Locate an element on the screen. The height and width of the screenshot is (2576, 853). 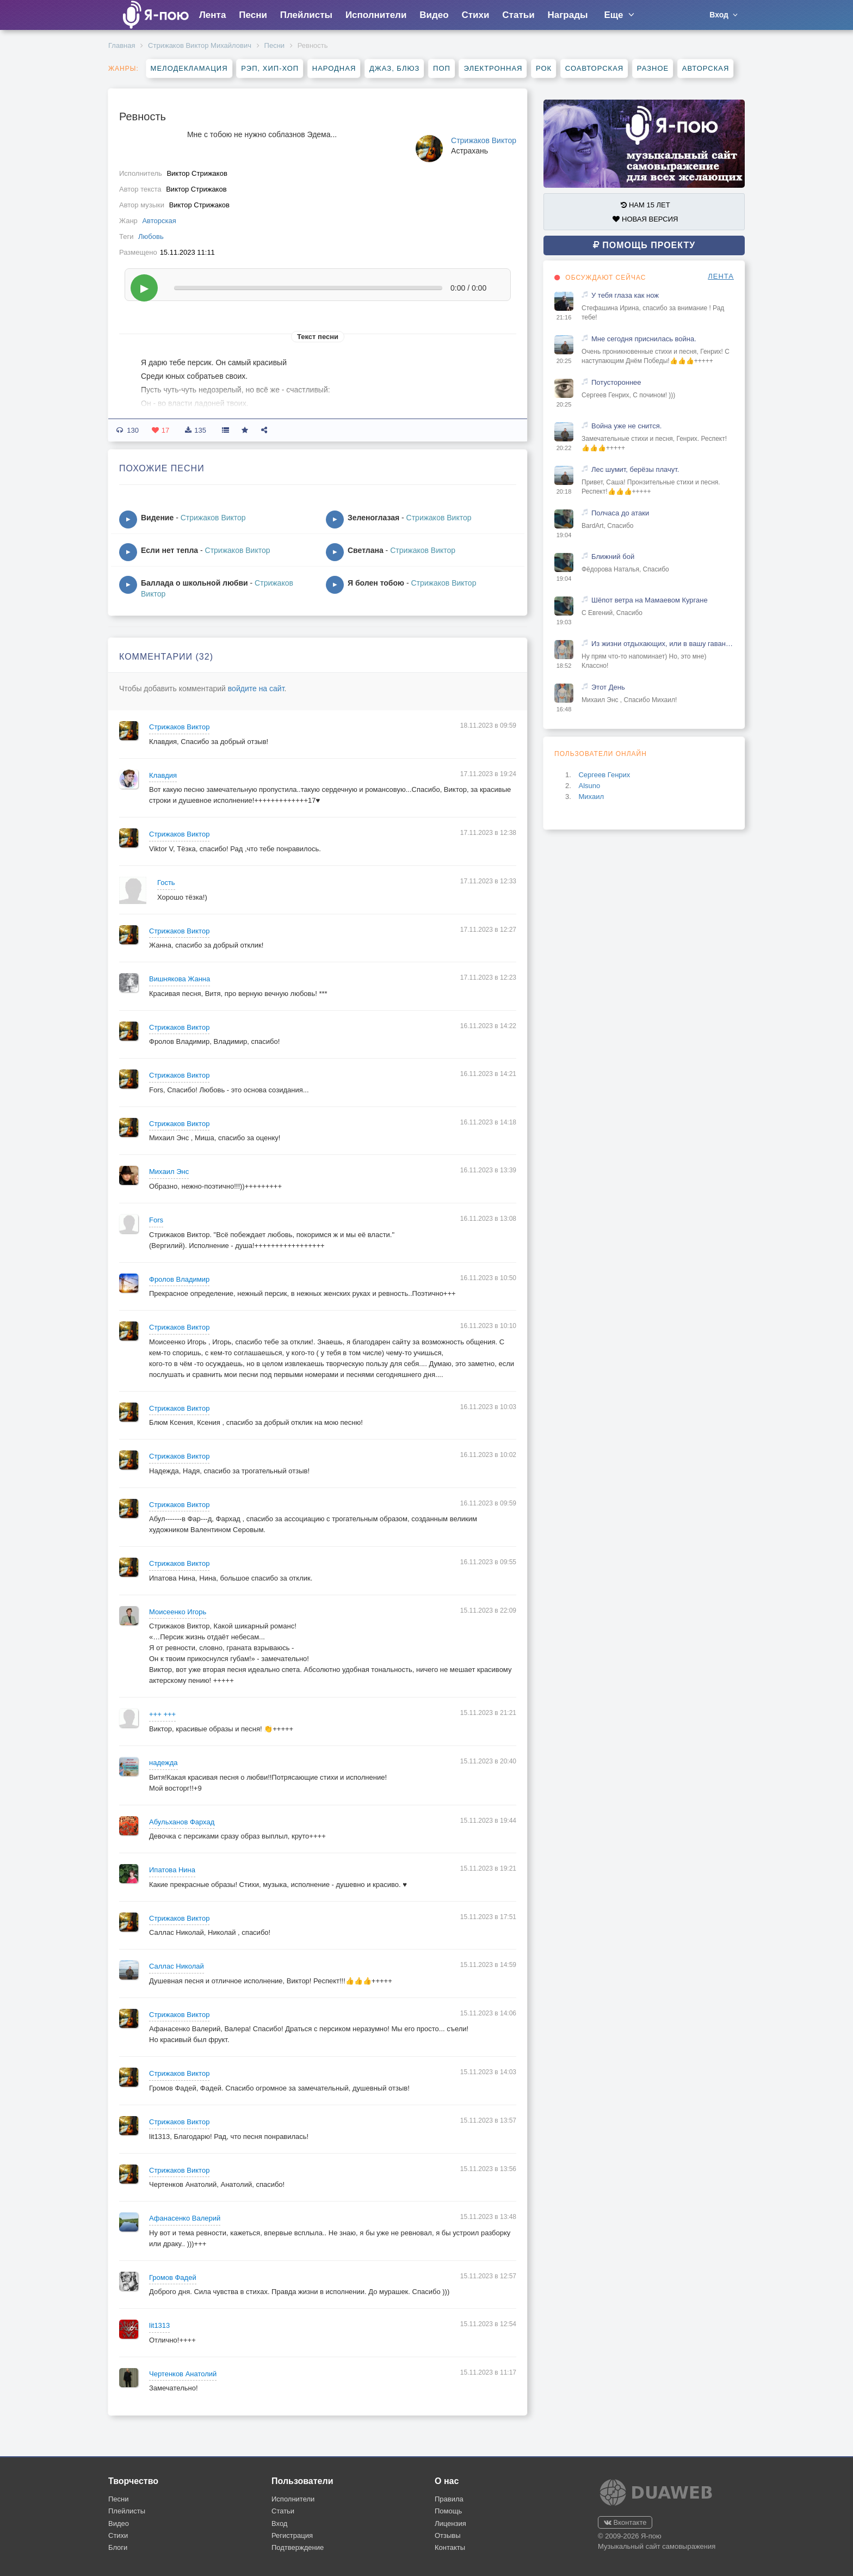
Народная is located at coordinates (334, 68).